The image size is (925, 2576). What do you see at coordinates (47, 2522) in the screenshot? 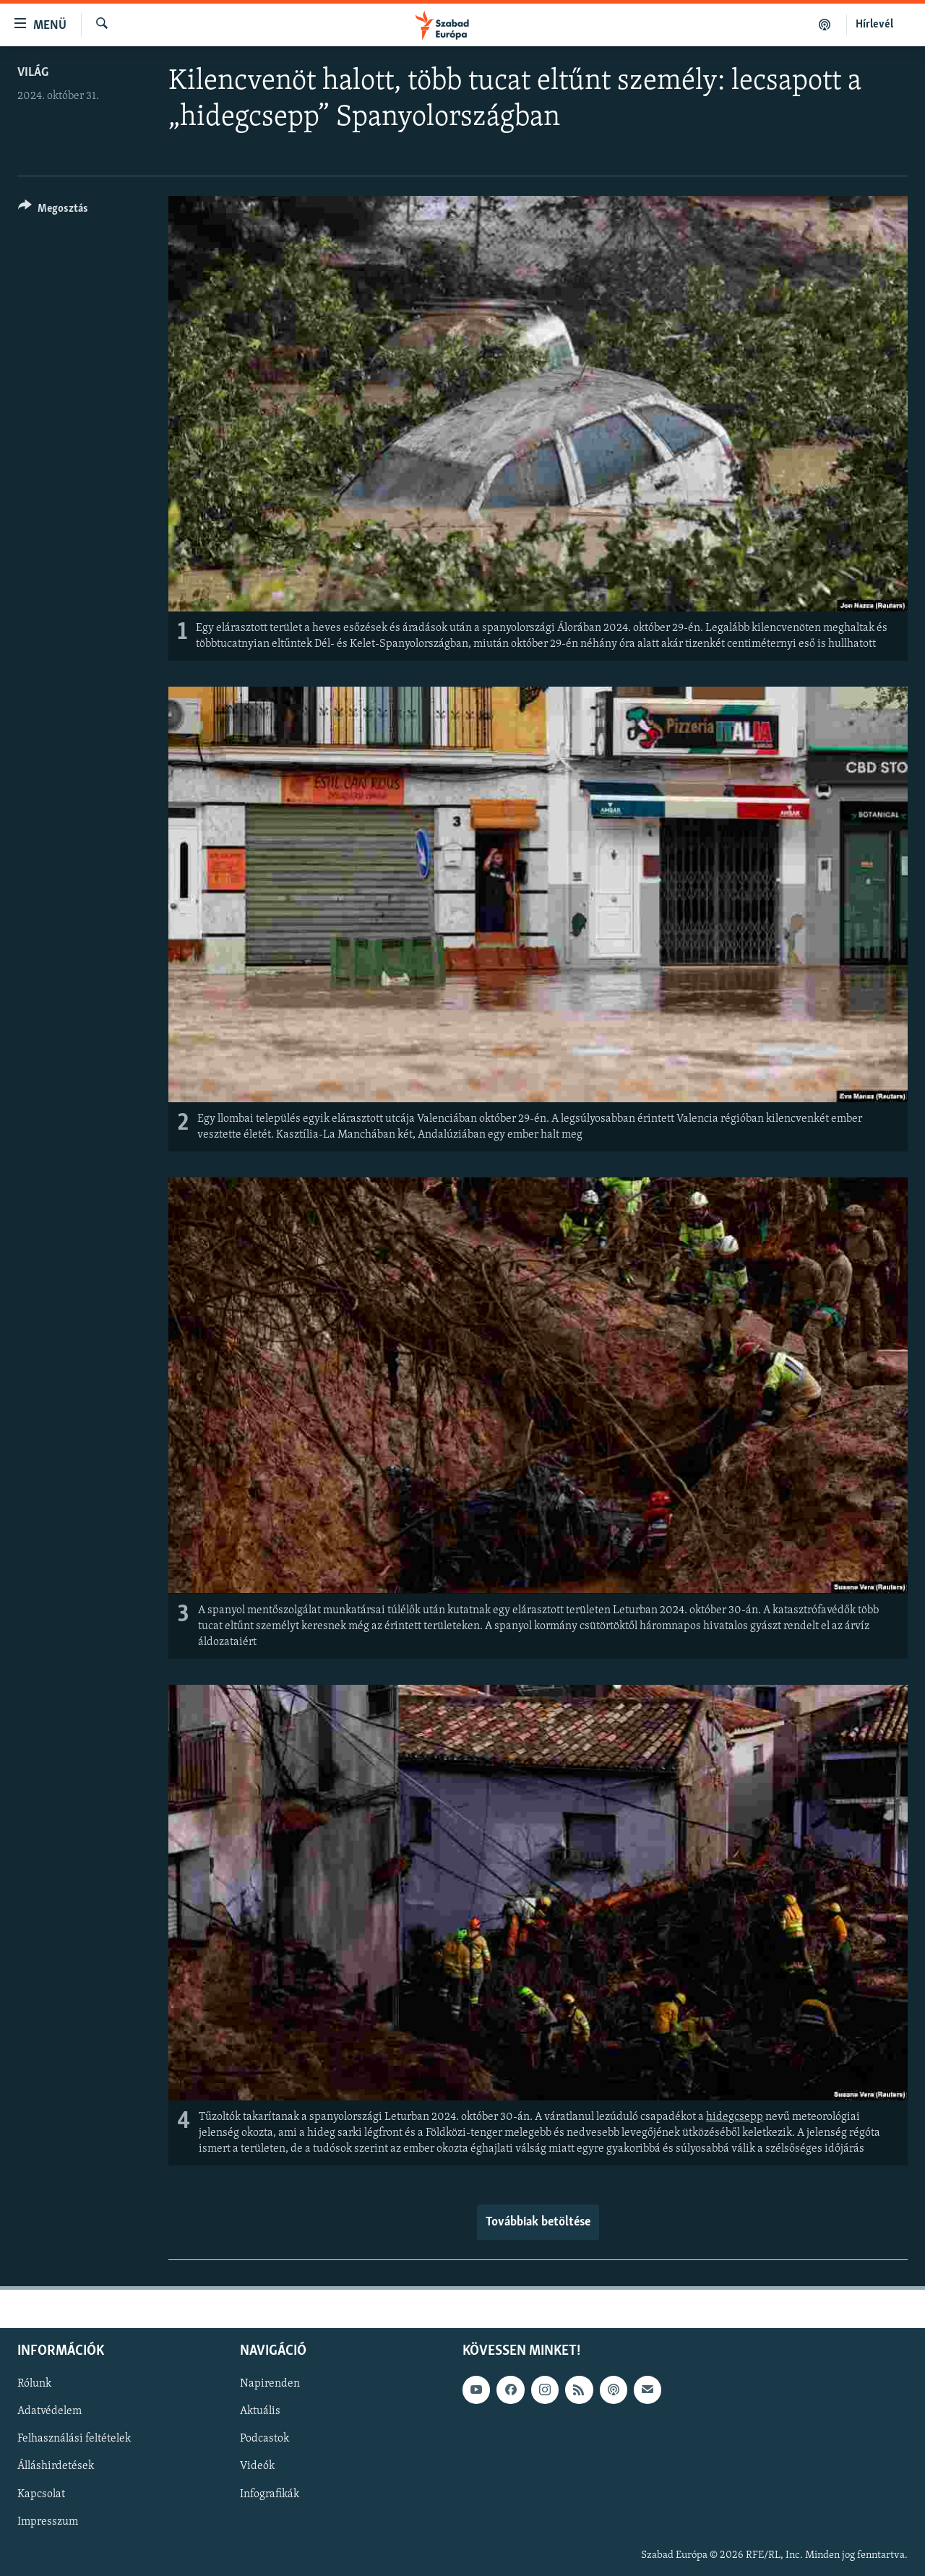
I see `Impresszum` at bounding box center [47, 2522].